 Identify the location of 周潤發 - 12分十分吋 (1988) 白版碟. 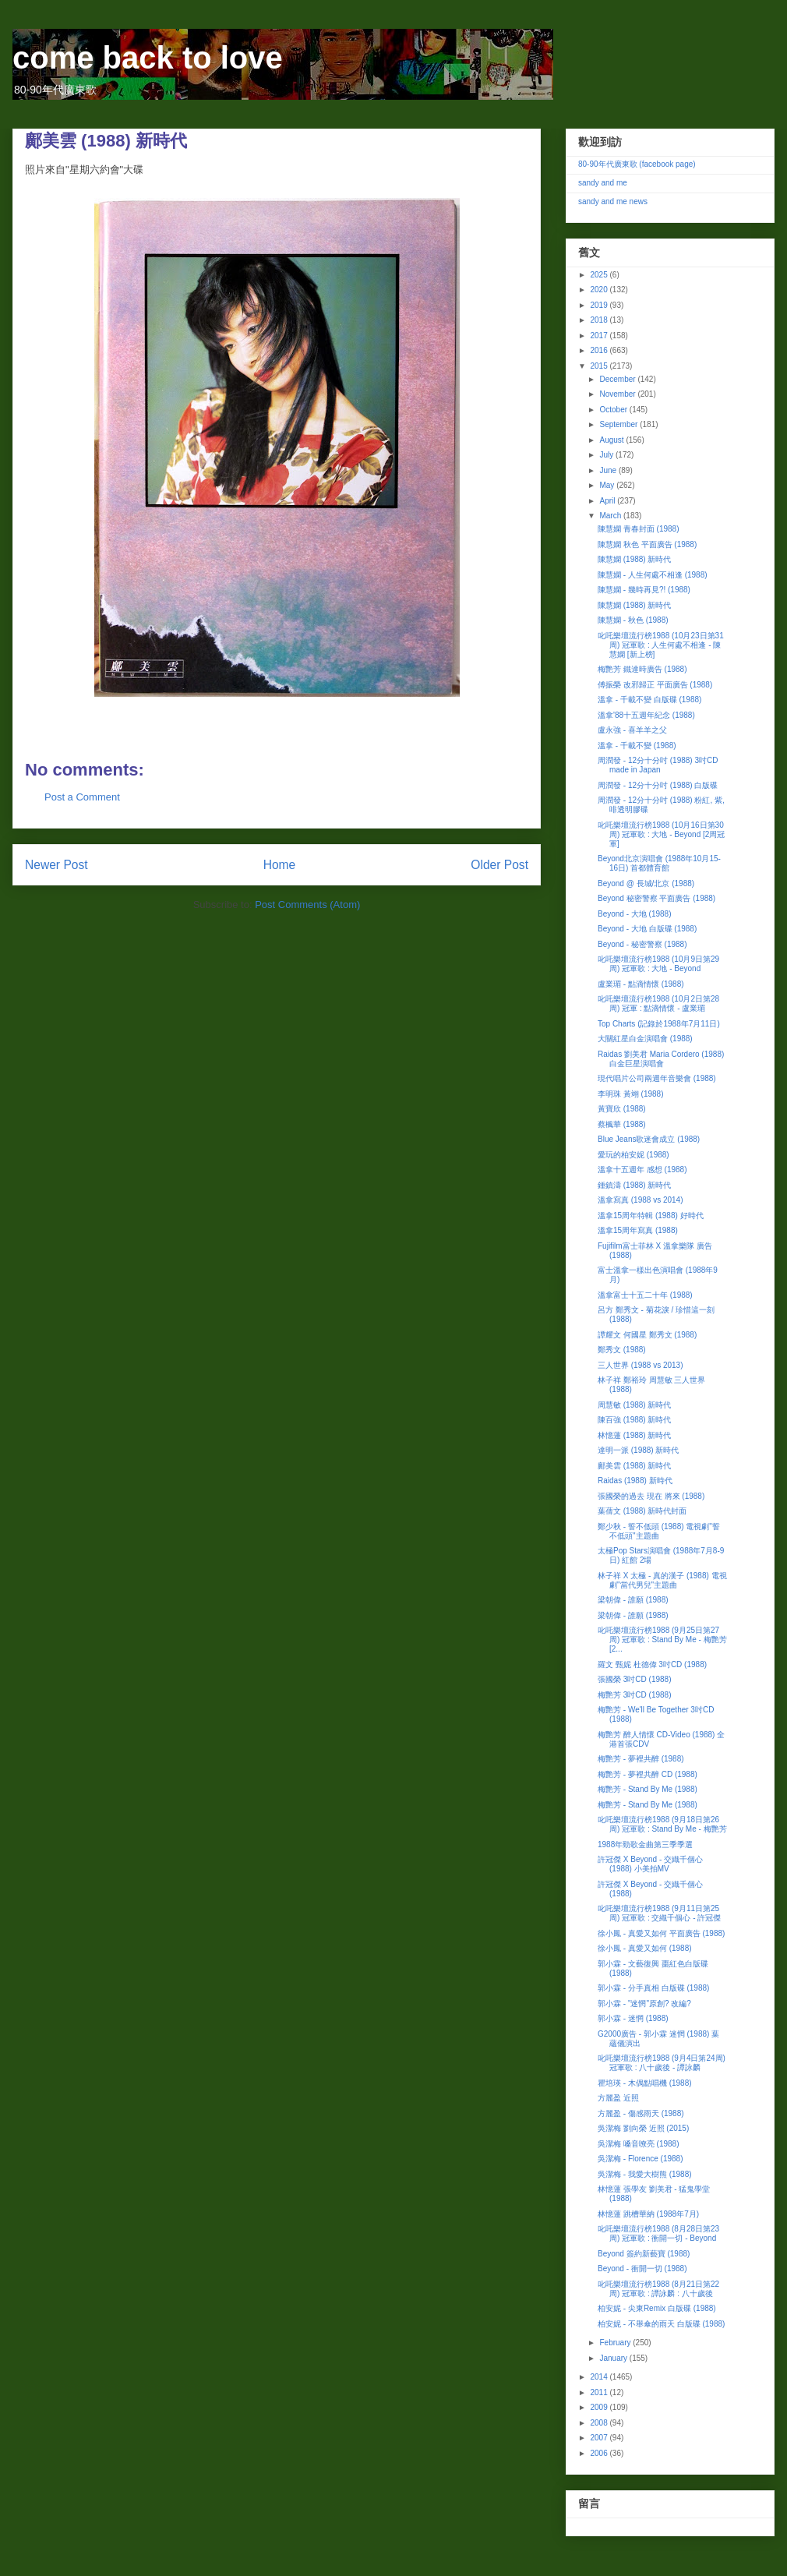
(658, 785).